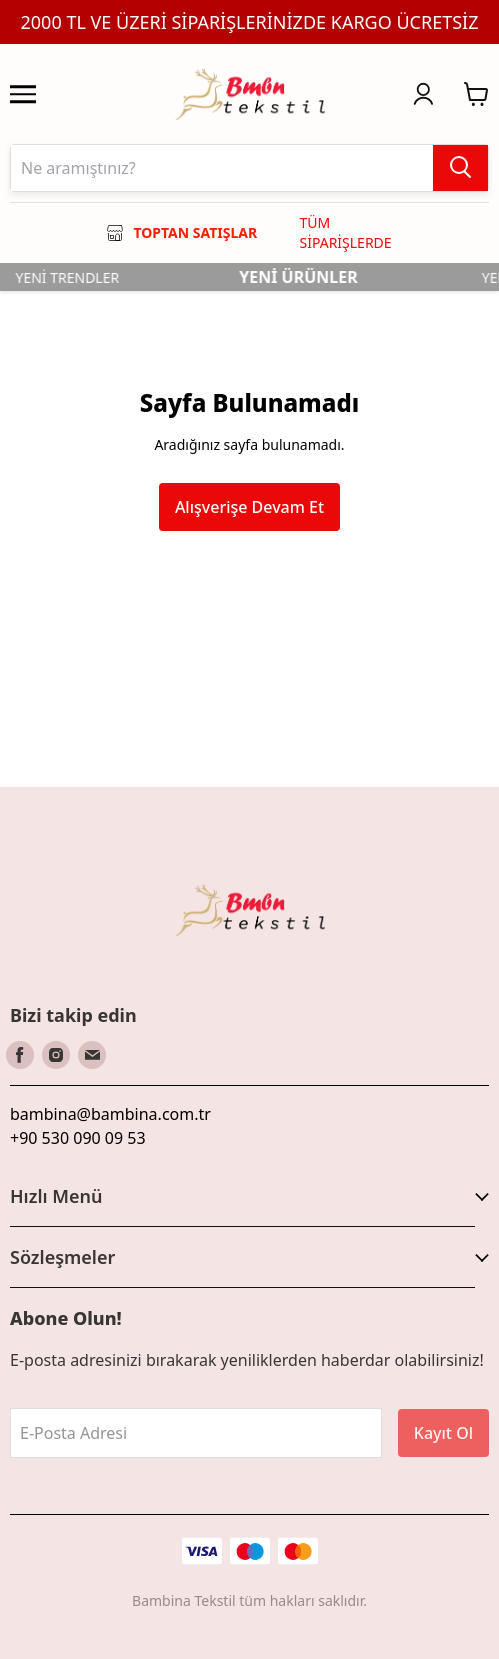 This screenshot has width=499, height=1659. What do you see at coordinates (443, 1433) in the screenshot?
I see `Kayıt Ol` at bounding box center [443, 1433].